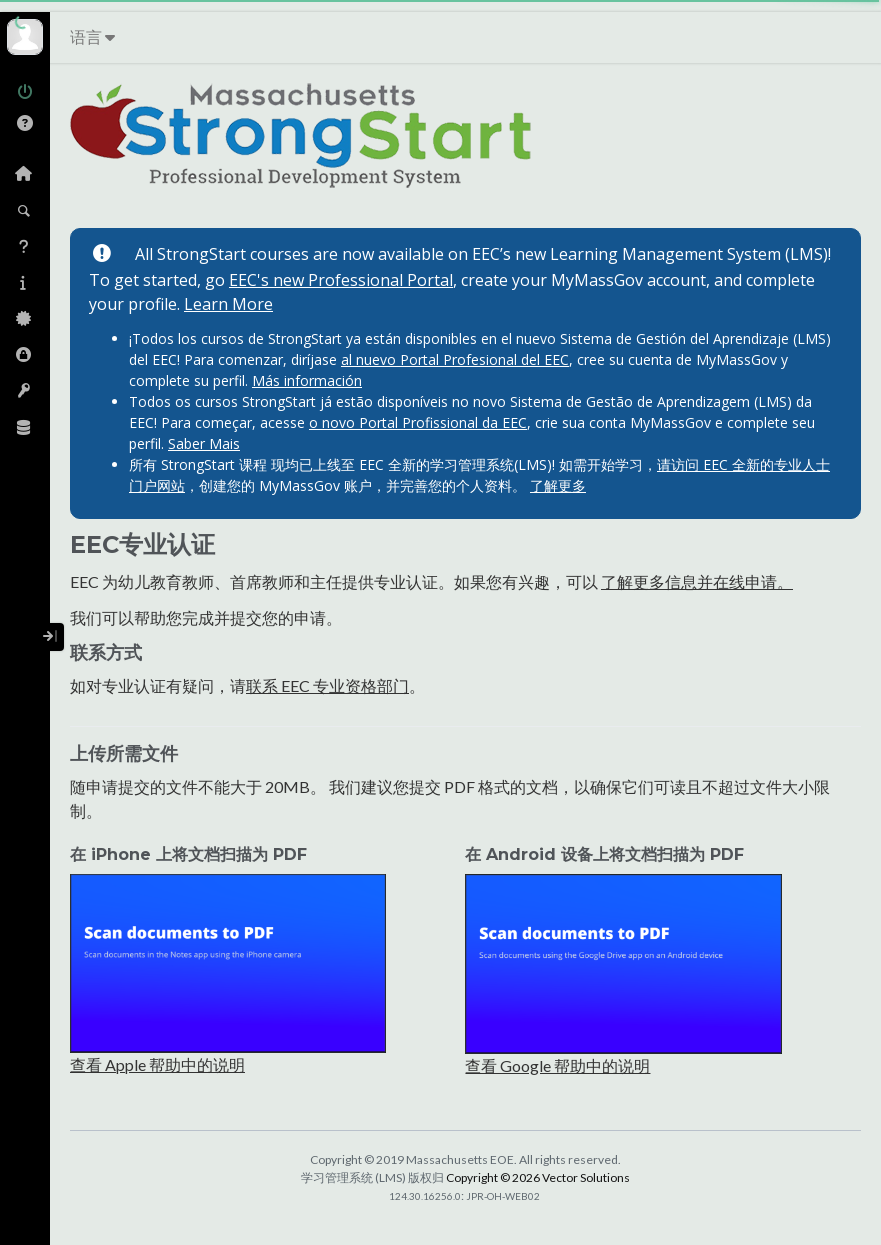  I want to click on Más información, so click(307, 380).